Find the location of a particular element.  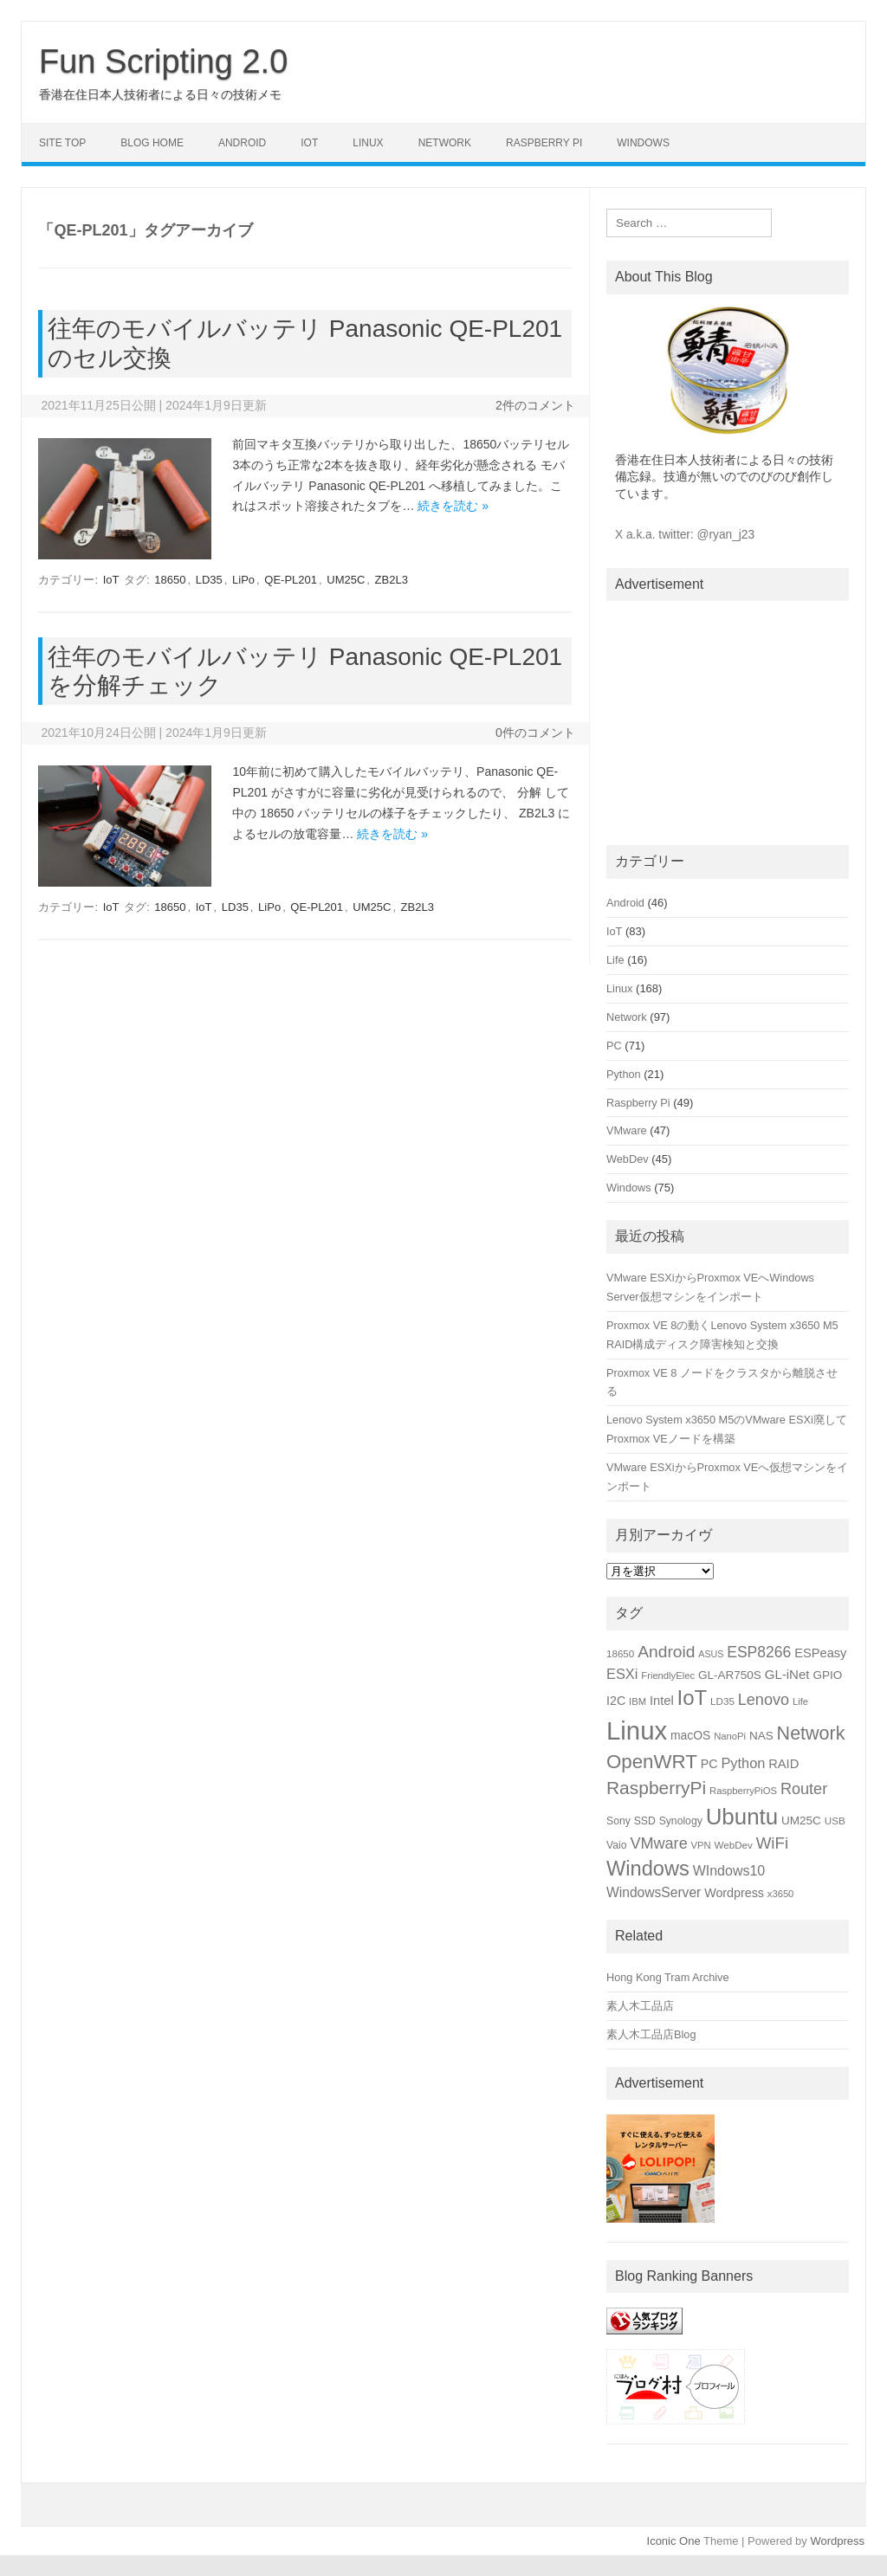

macOS [macOS (20個の項目)] is located at coordinates (690, 1735).